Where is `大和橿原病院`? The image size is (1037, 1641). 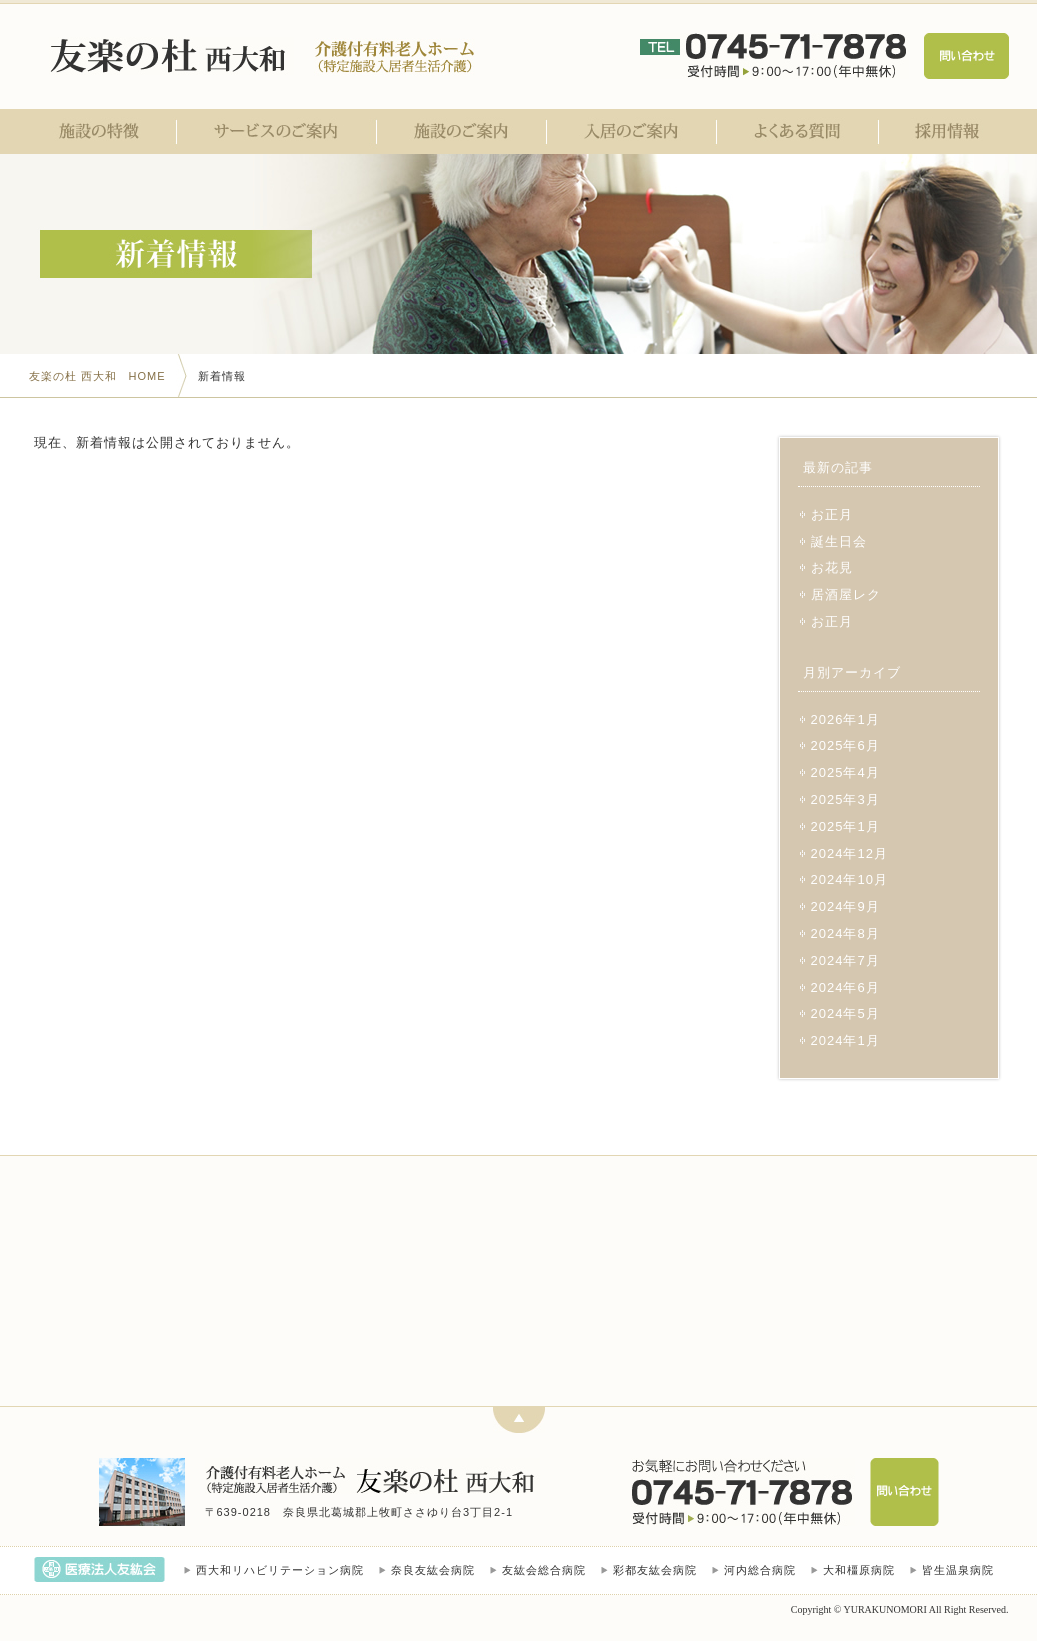 大和橿原病院 is located at coordinates (859, 1570).